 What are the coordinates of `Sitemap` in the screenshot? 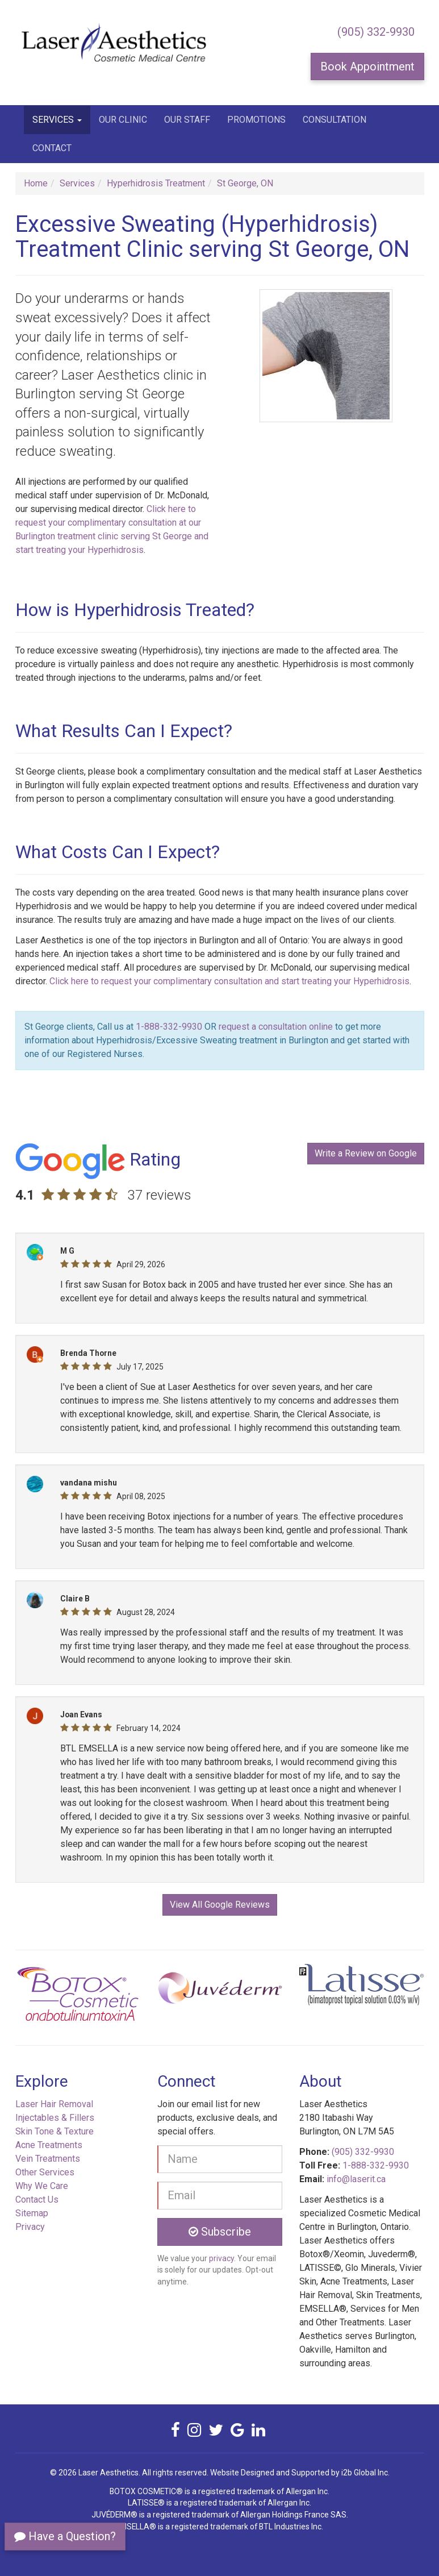 It's located at (31, 2213).